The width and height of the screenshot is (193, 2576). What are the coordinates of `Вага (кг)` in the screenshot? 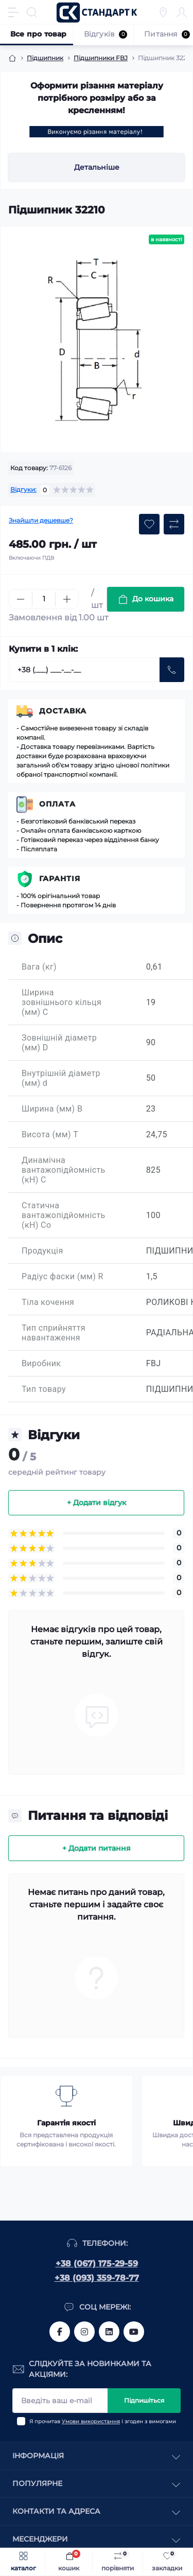 It's located at (39, 967).